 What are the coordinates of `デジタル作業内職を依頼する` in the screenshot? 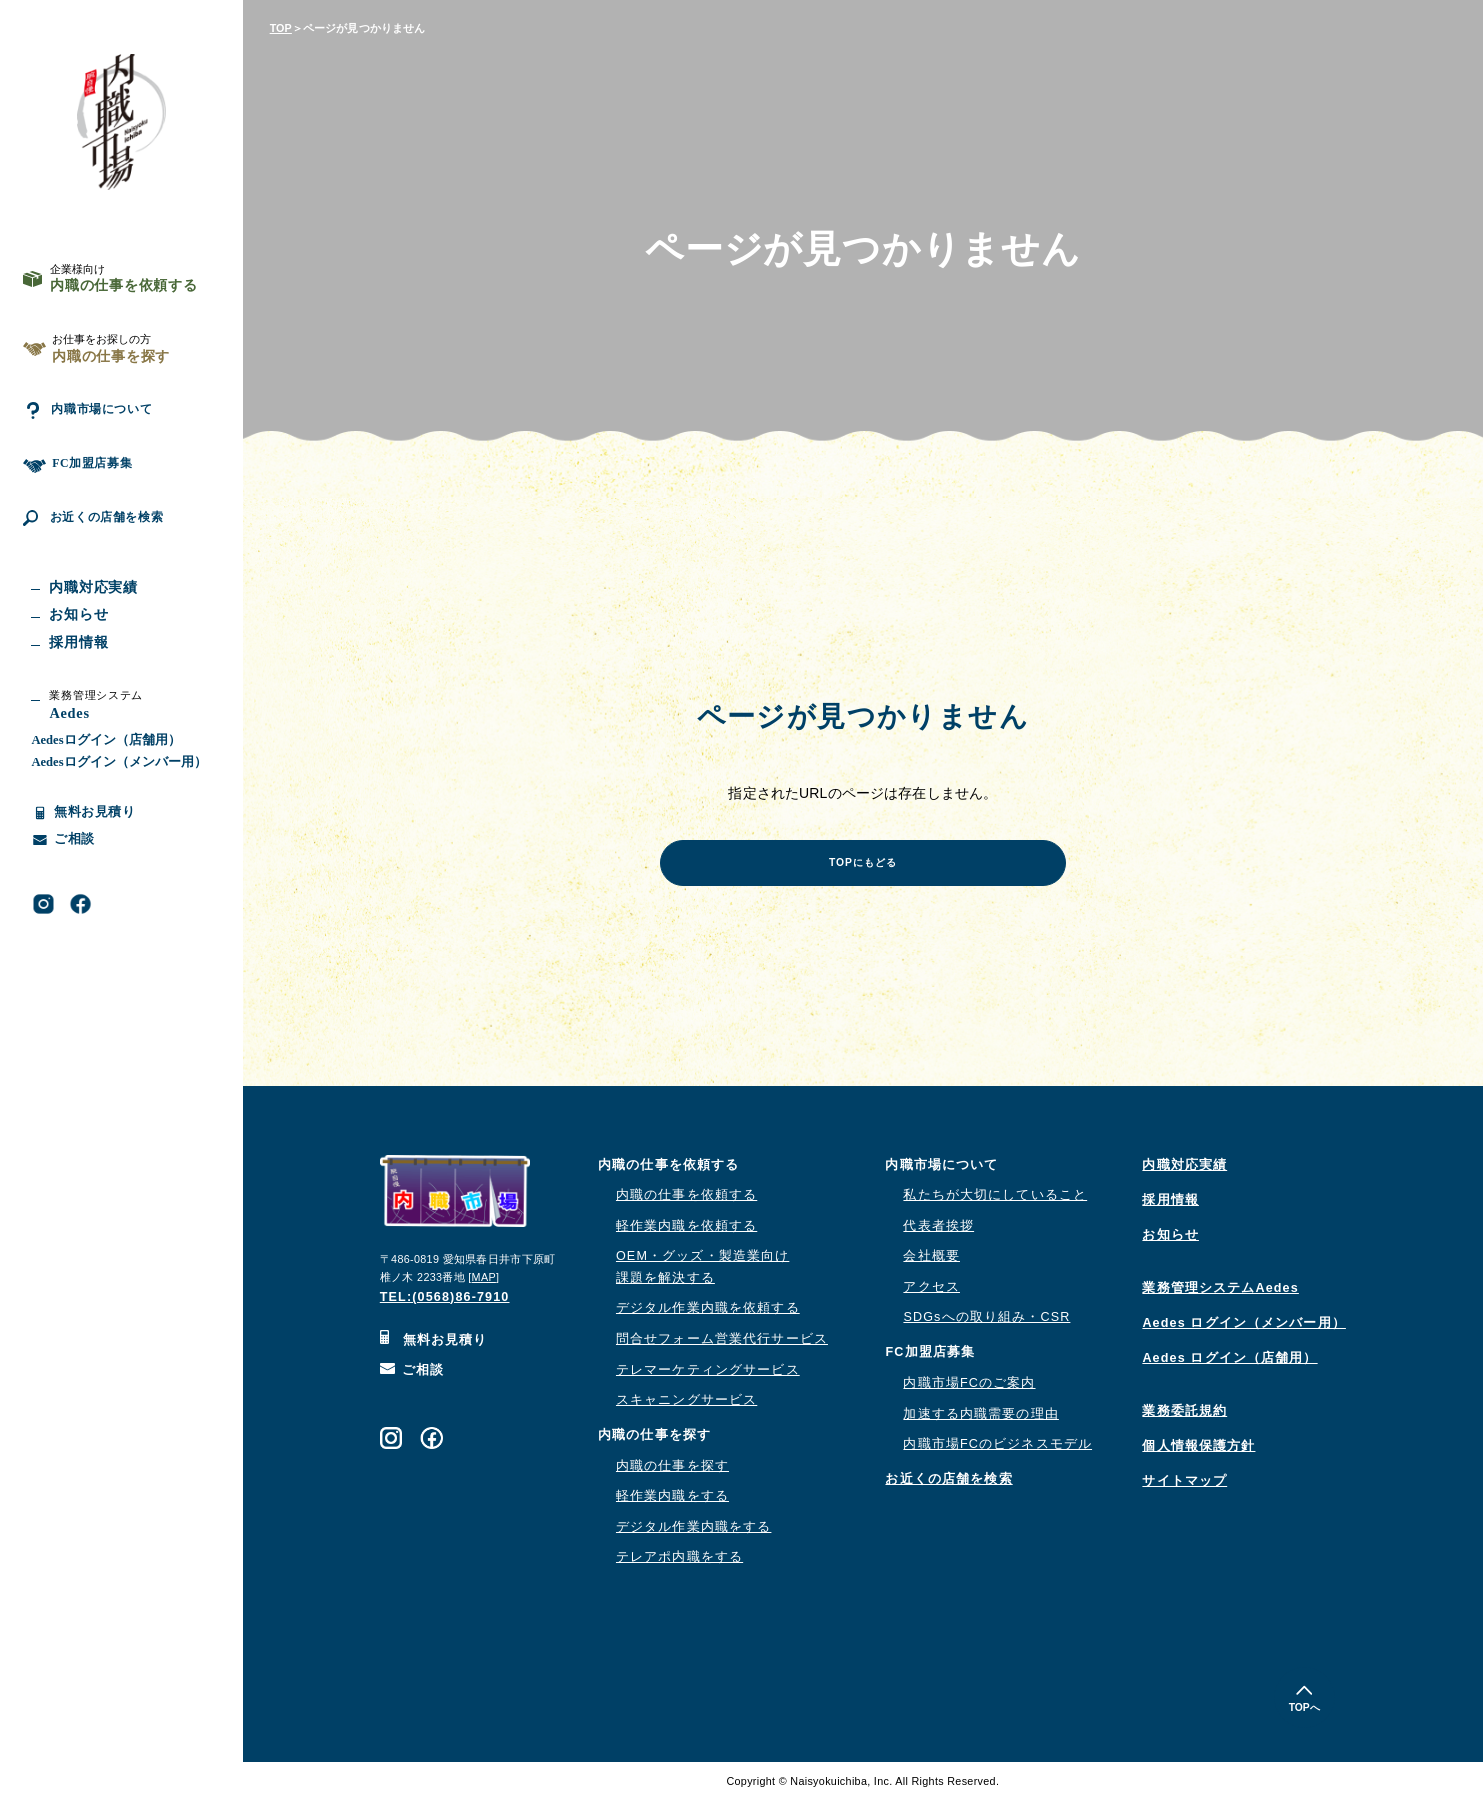 It's located at (708, 1325).